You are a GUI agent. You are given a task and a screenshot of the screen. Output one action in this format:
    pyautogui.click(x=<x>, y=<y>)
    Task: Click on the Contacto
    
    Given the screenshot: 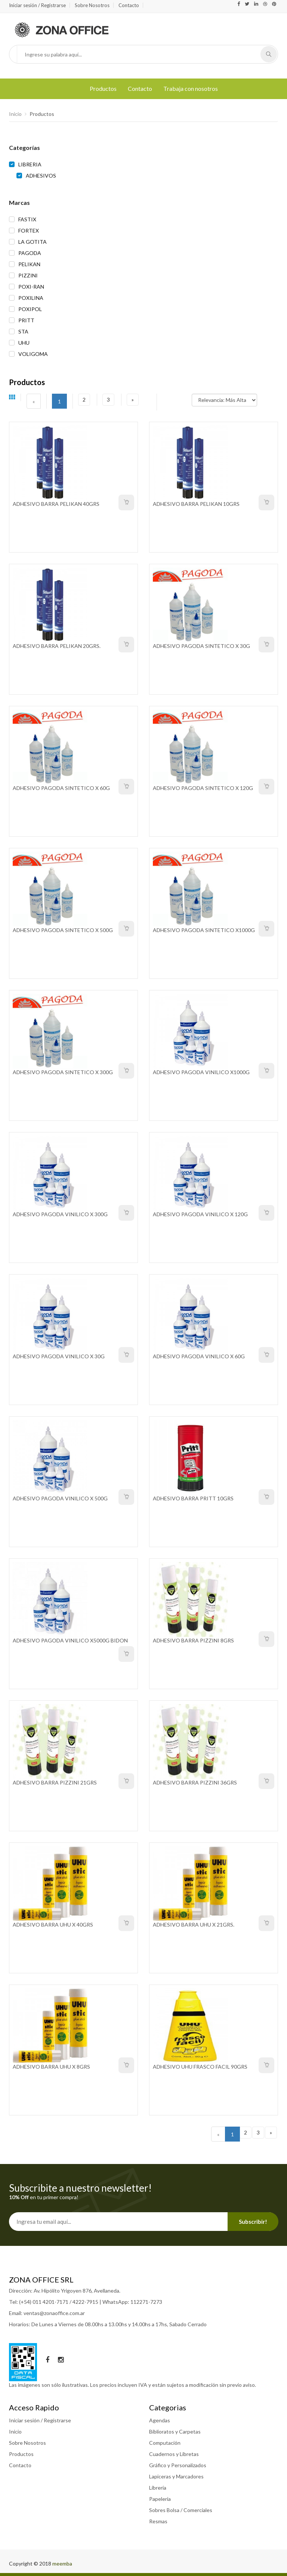 What is the action you would take?
    pyautogui.click(x=128, y=5)
    